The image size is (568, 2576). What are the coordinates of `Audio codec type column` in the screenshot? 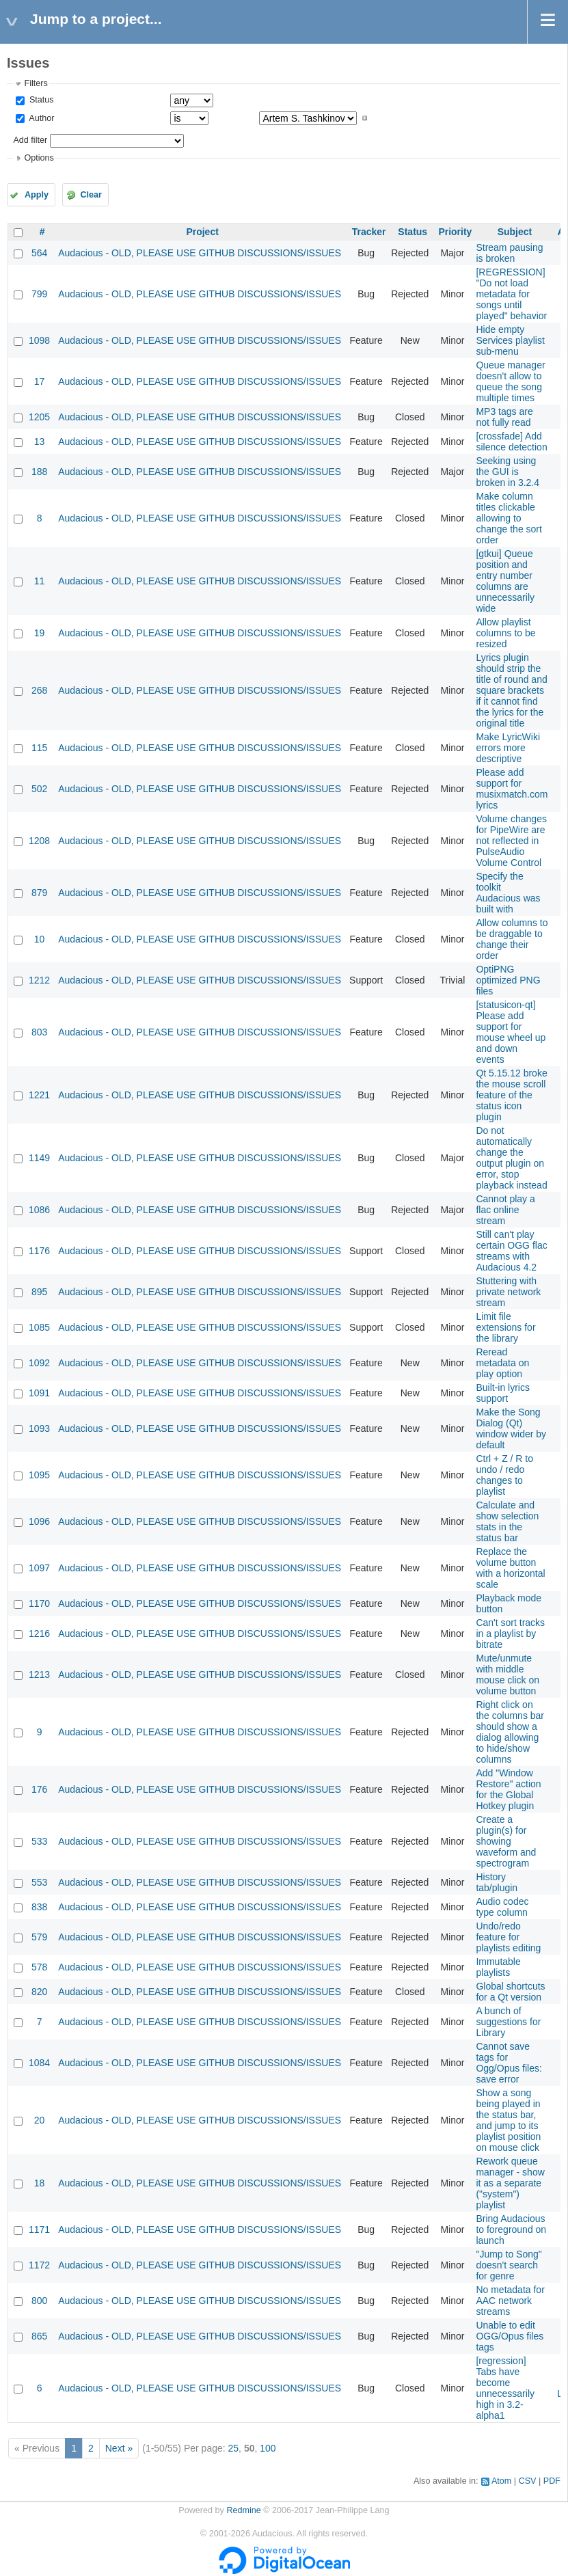 It's located at (502, 1907).